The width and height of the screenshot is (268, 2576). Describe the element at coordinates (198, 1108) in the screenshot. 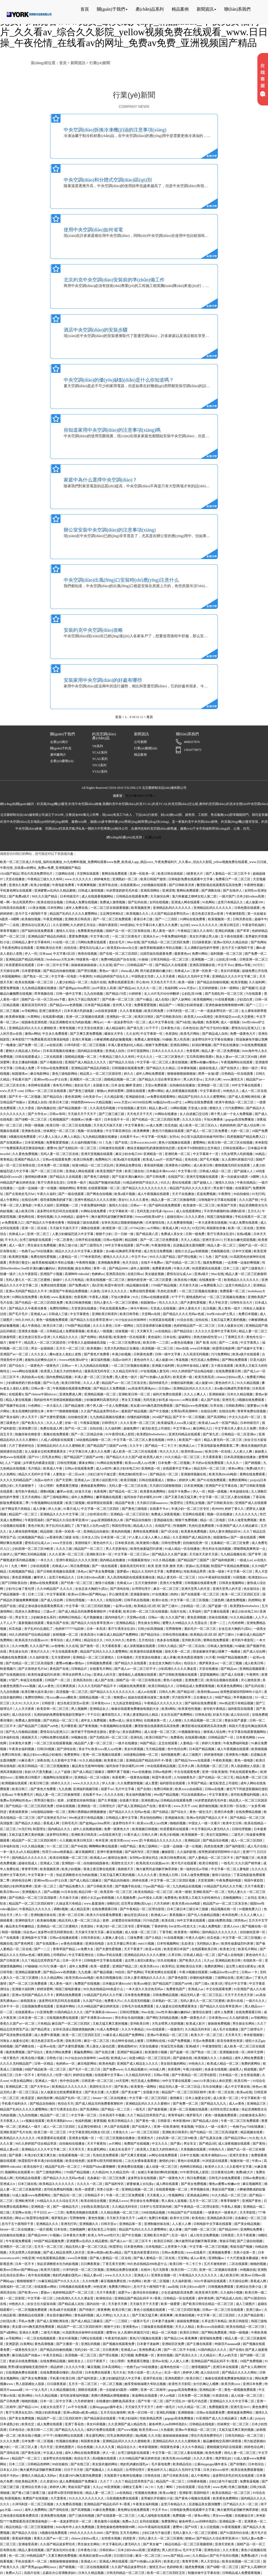

I see `天堂成人在线` at that location.